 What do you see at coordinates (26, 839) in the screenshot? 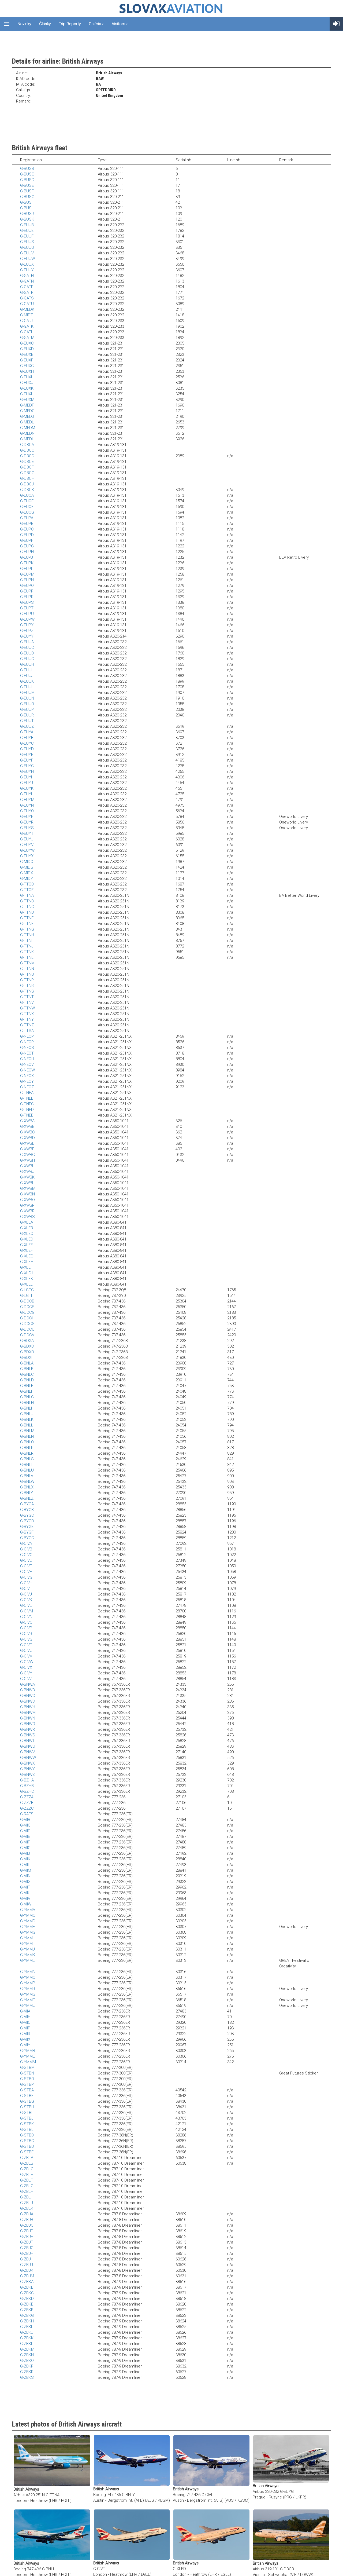
I see `G-EUYU` at bounding box center [26, 839].